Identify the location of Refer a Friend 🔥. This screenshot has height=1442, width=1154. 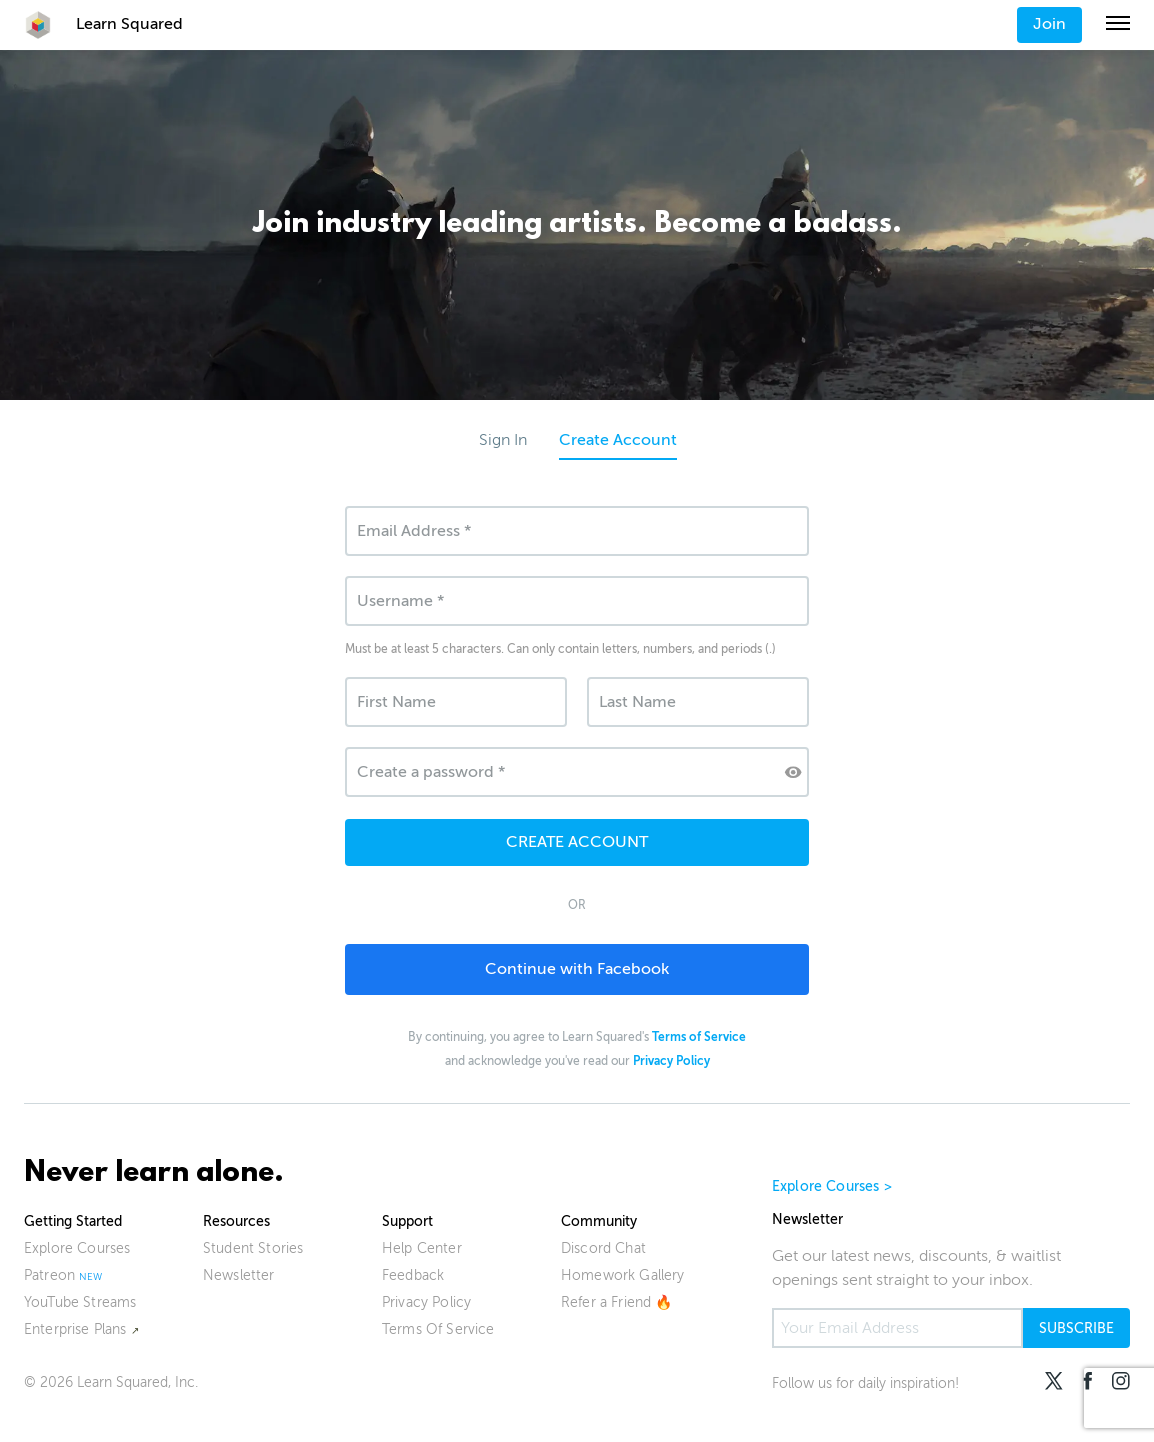
(617, 1302).